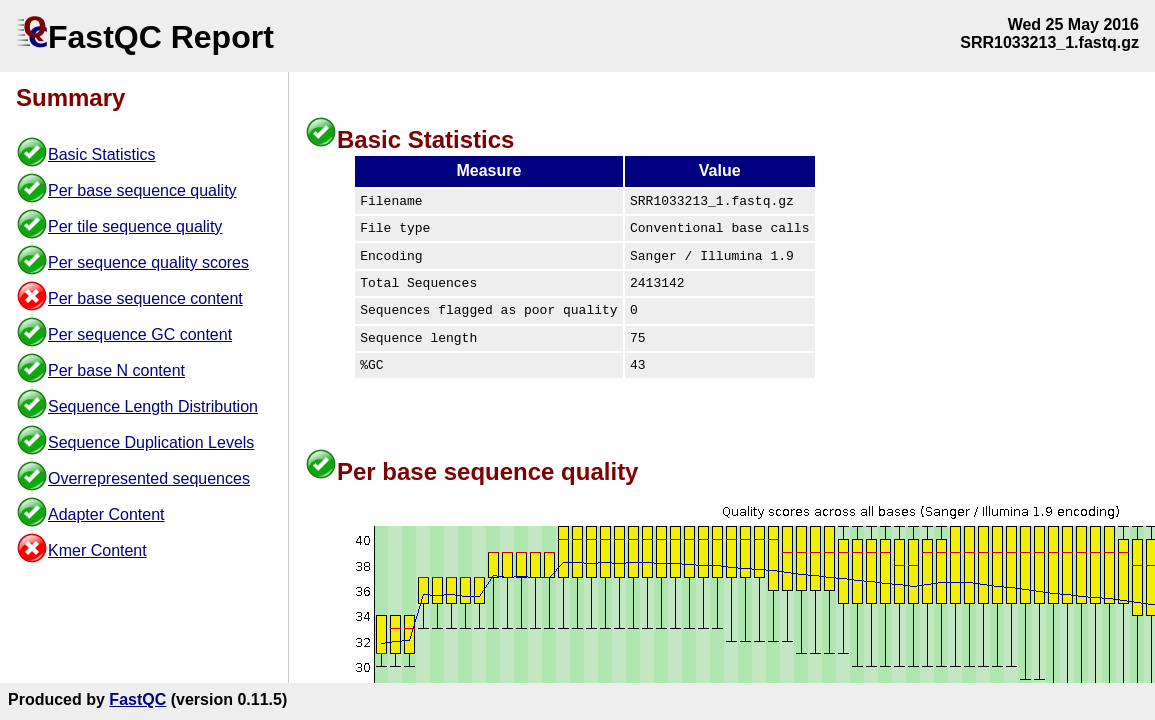 The width and height of the screenshot is (1155, 720). What do you see at coordinates (149, 478) in the screenshot?
I see `Overrepresented sequences` at bounding box center [149, 478].